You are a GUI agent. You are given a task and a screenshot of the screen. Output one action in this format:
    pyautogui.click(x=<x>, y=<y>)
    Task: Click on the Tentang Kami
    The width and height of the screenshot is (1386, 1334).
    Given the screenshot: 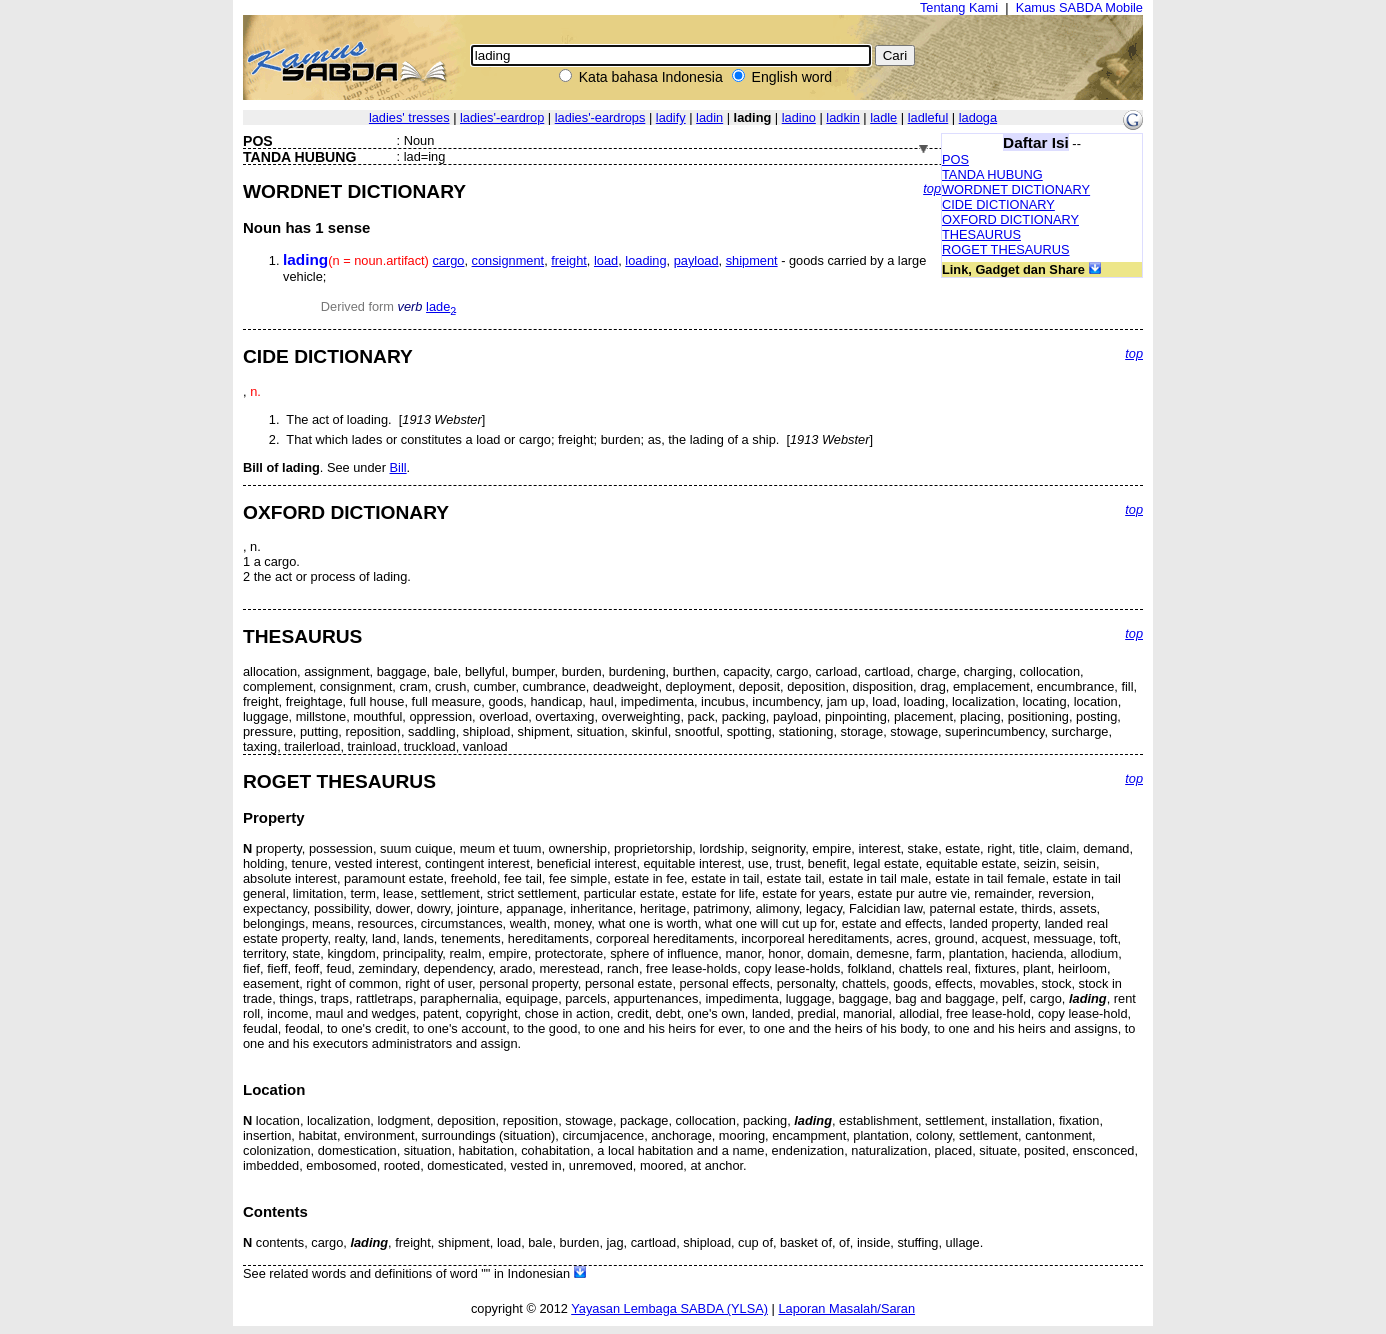 What is the action you would take?
    pyautogui.click(x=959, y=7)
    